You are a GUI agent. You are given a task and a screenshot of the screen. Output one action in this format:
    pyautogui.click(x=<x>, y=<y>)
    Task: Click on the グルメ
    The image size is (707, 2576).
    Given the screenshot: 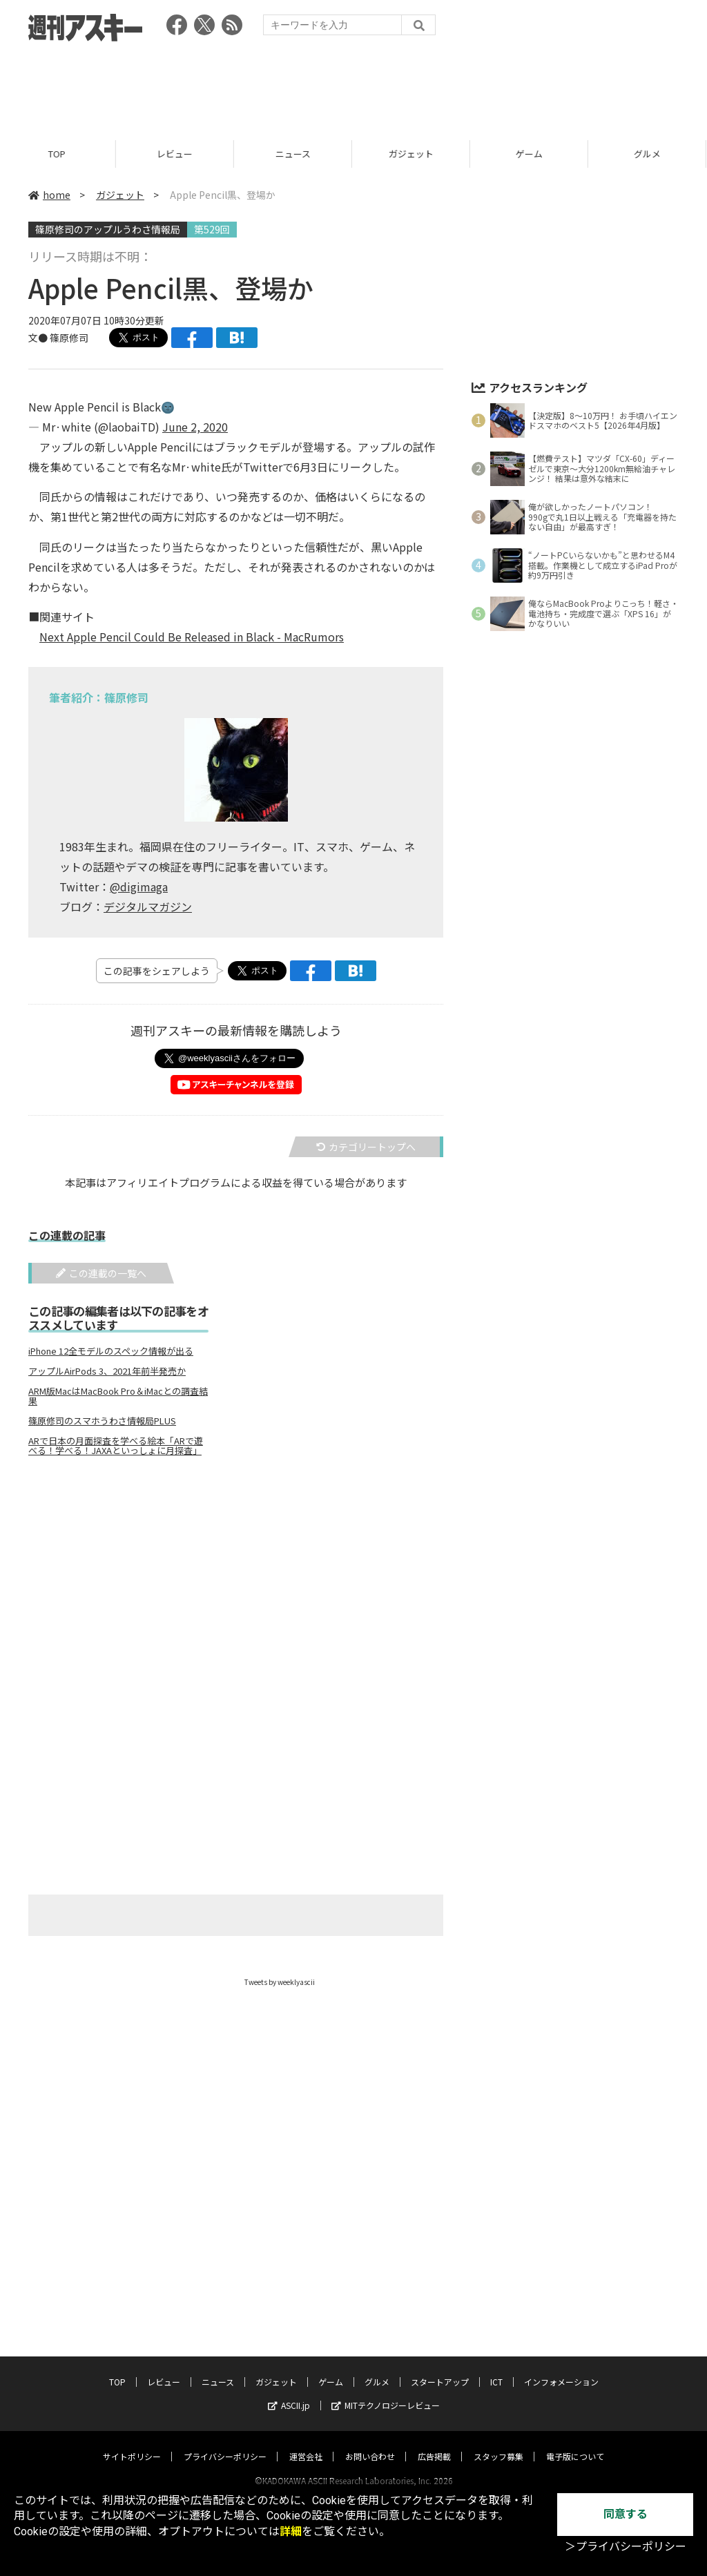 What is the action you would take?
    pyautogui.click(x=377, y=2368)
    